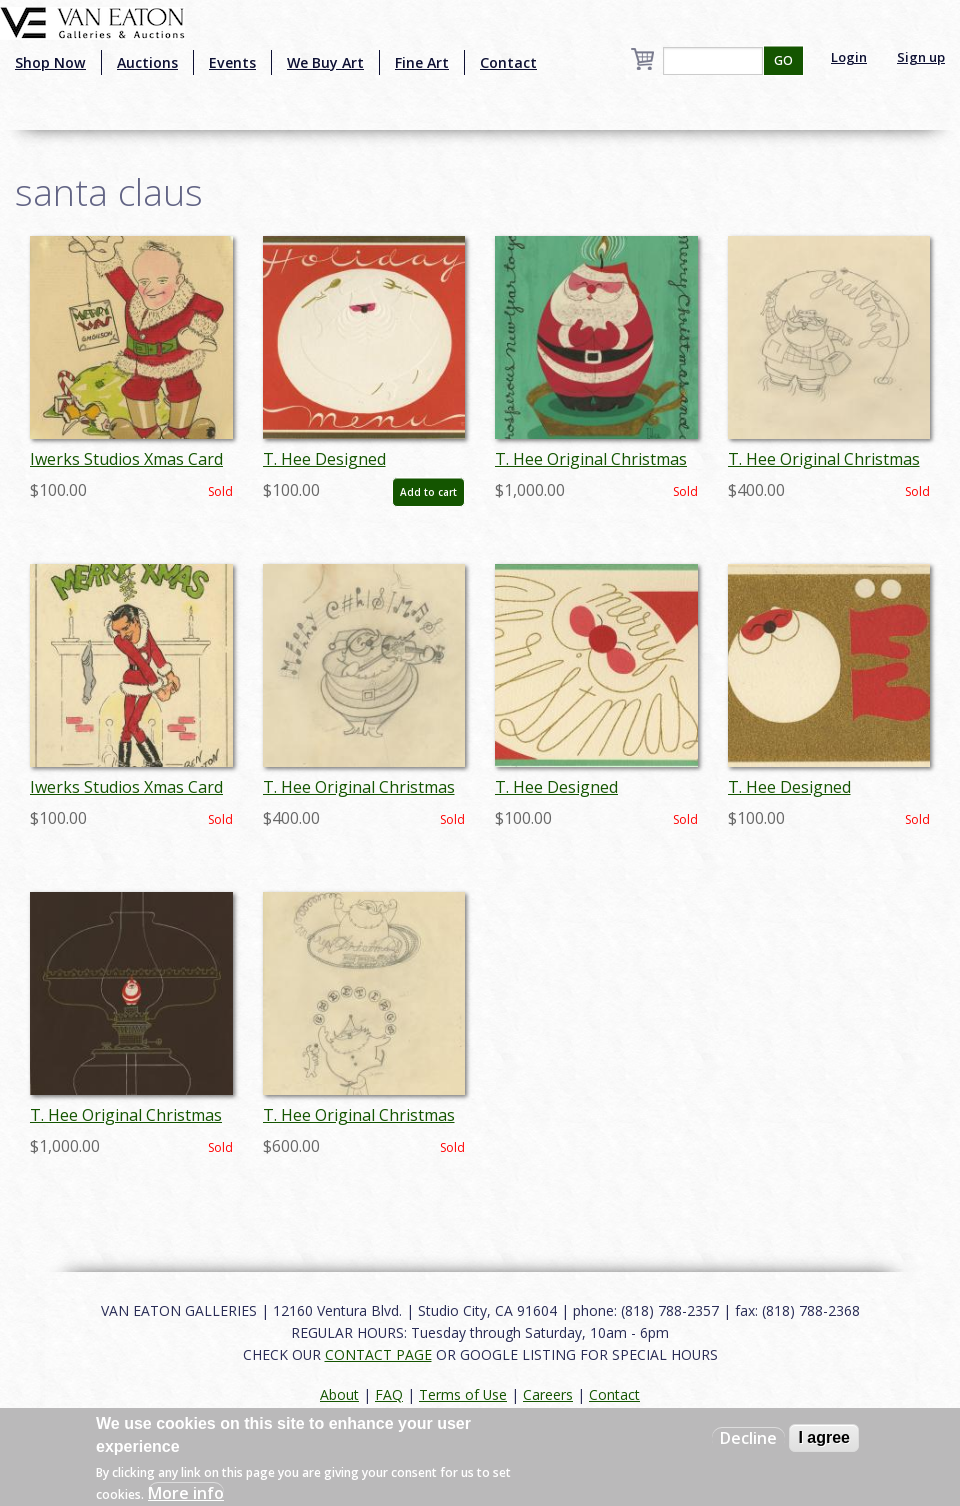 This screenshot has width=960, height=1506. What do you see at coordinates (783, 60) in the screenshot?
I see `GO` at bounding box center [783, 60].